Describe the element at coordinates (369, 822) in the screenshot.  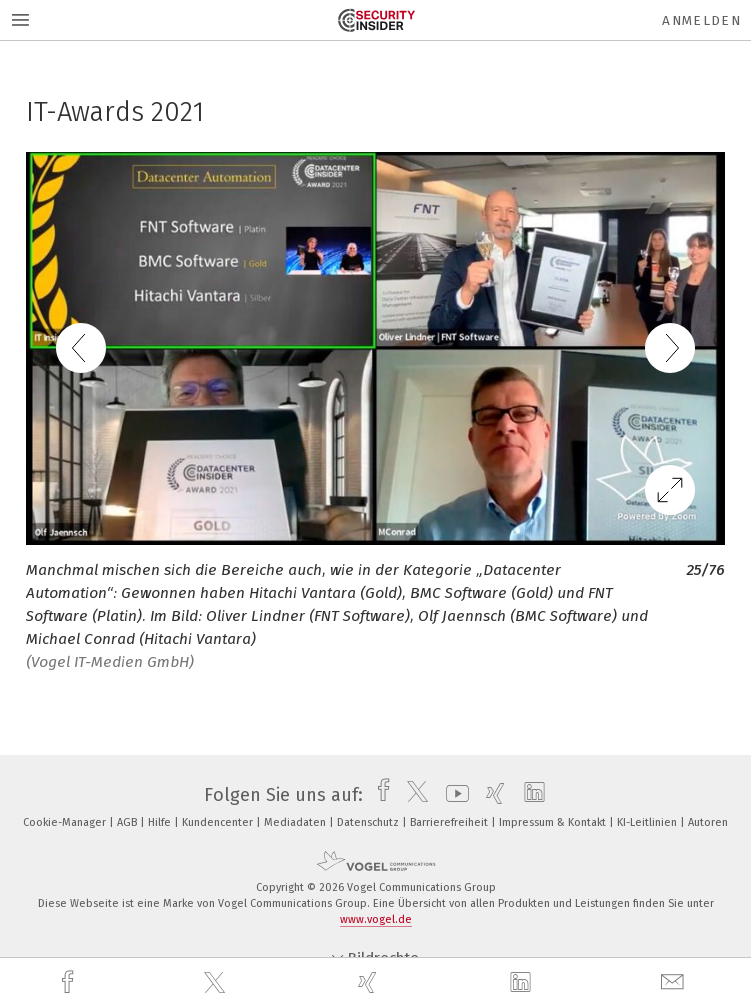
I see `Datenschutz` at that location.